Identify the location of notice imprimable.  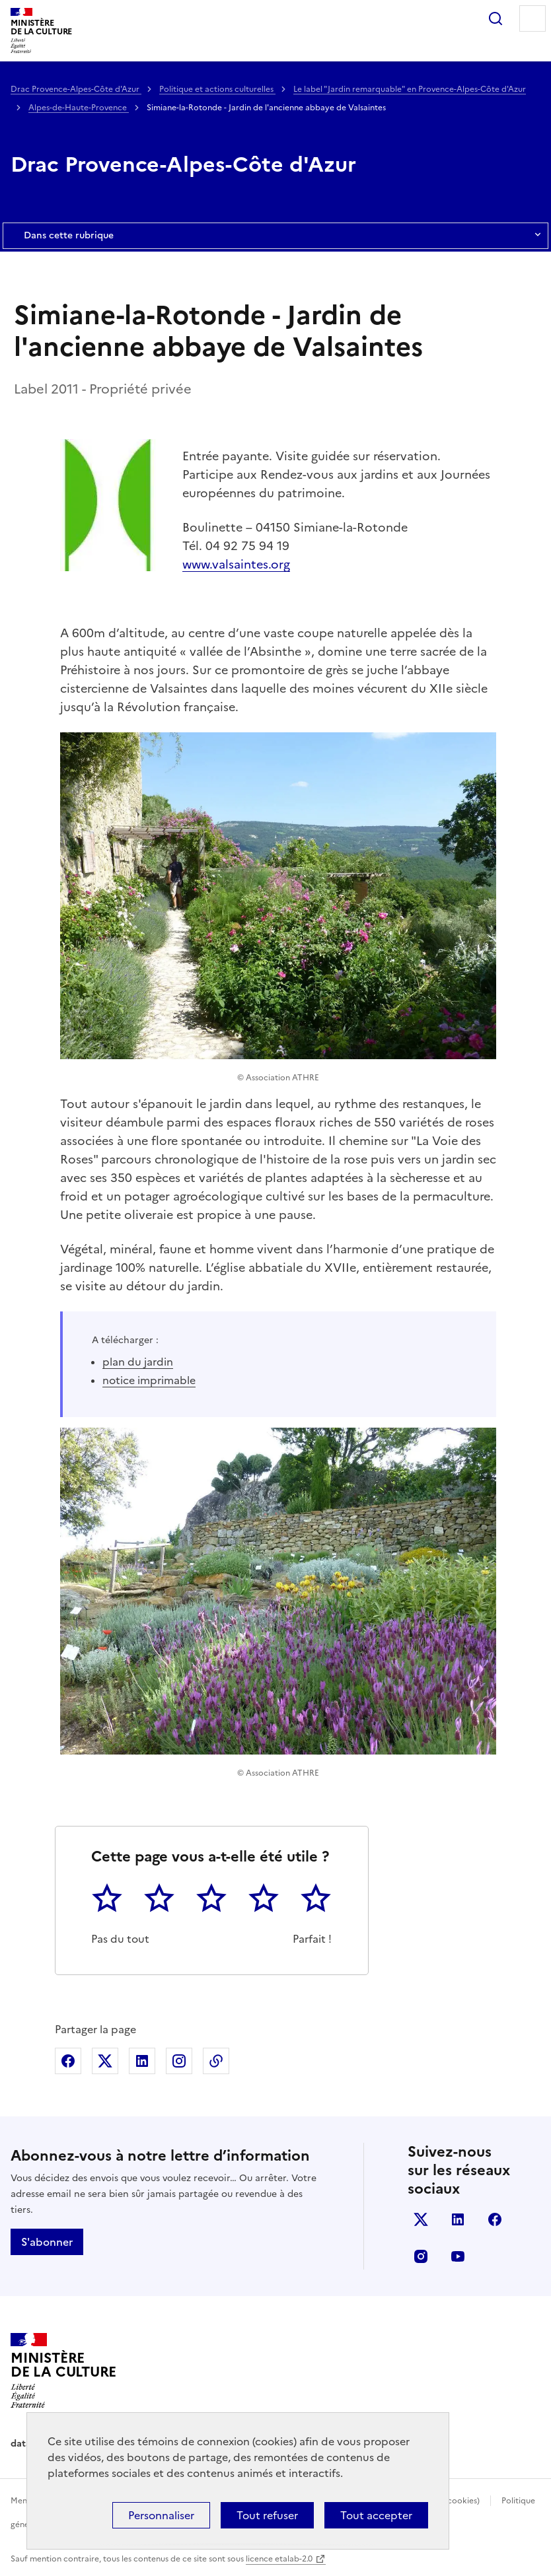
(149, 1380).